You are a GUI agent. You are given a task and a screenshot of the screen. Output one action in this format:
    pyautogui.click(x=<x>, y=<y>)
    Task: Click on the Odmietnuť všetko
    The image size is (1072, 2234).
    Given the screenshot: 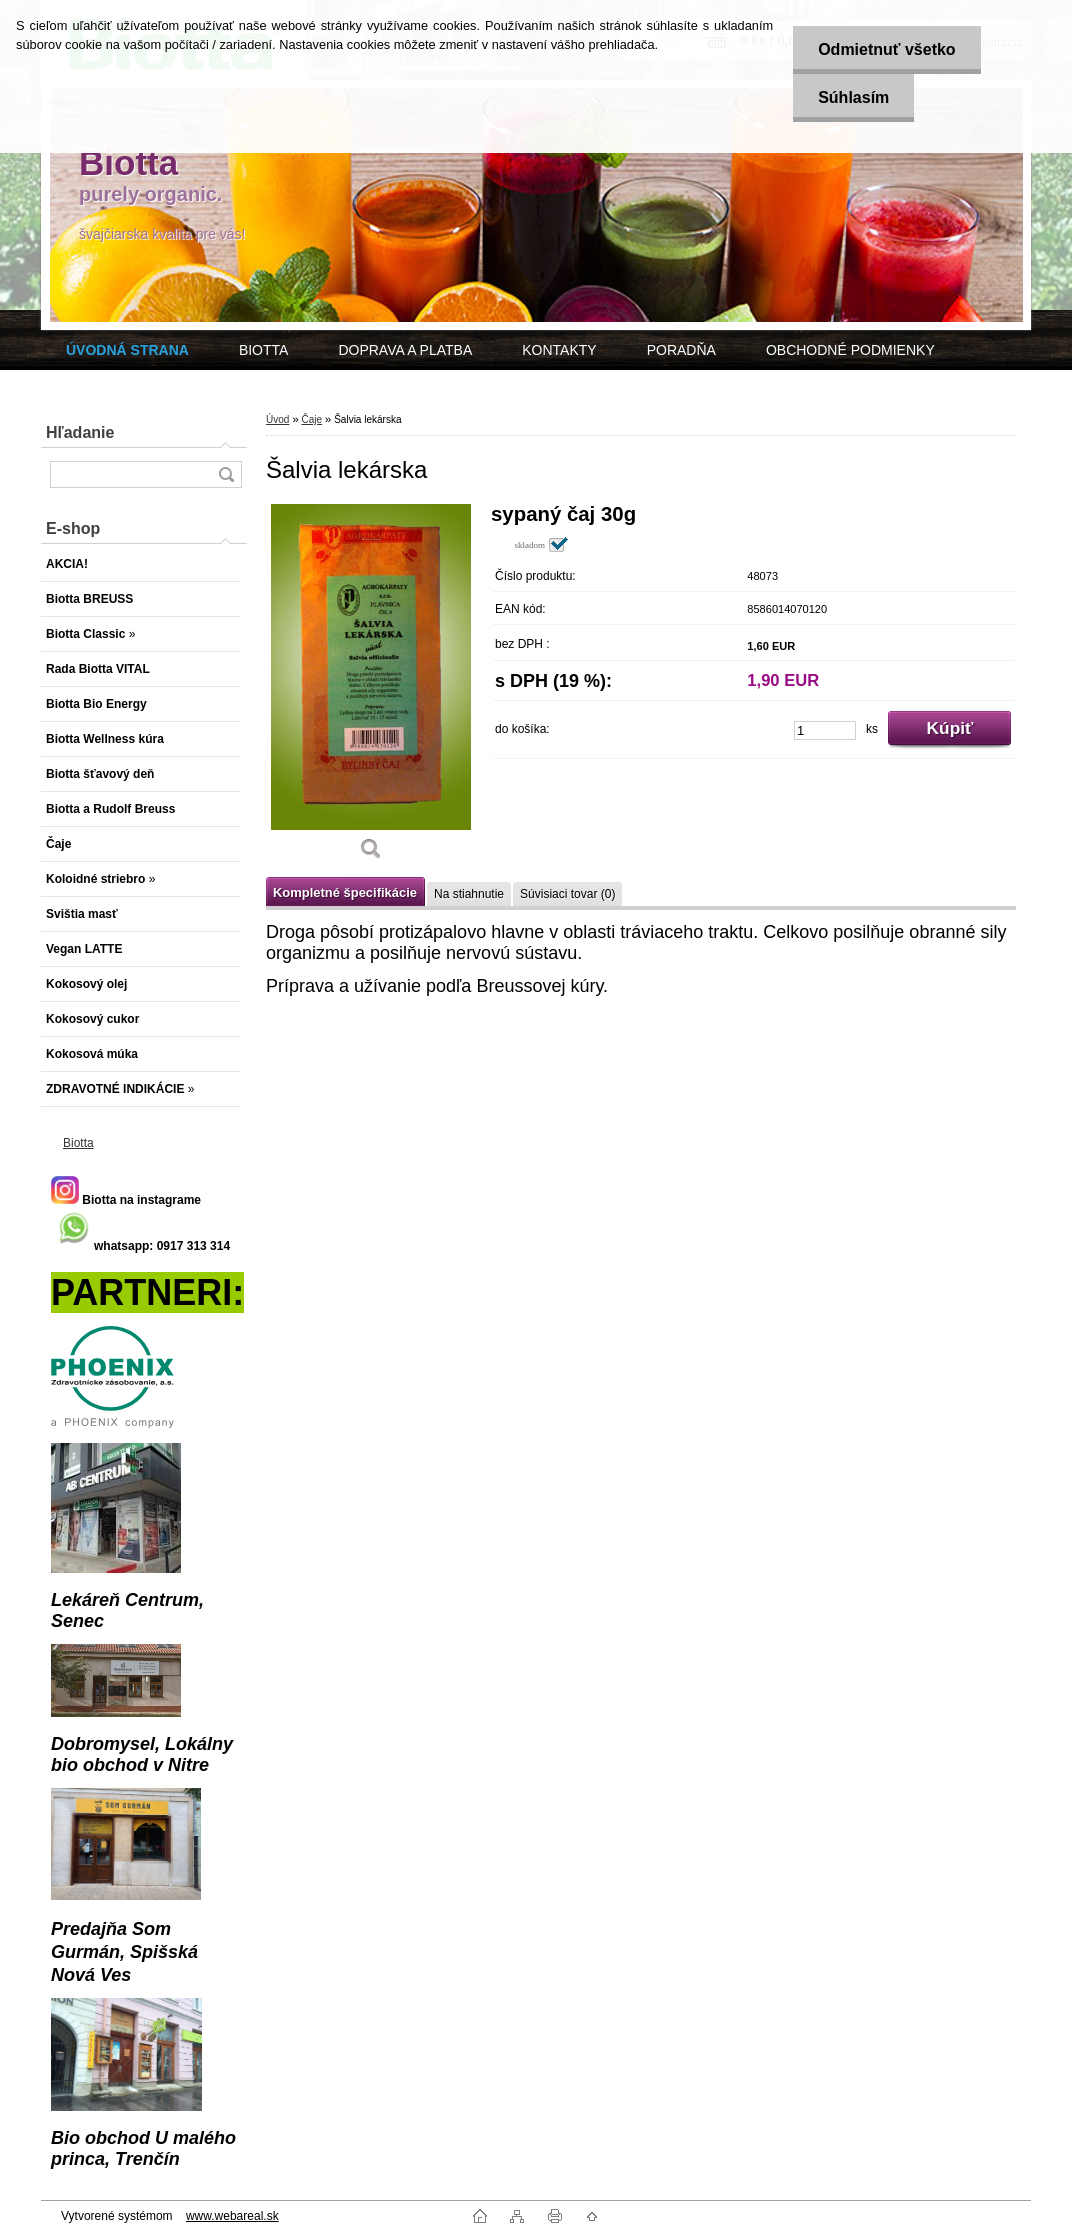 What is the action you would take?
    pyautogui.click(x=886, y=49)
    